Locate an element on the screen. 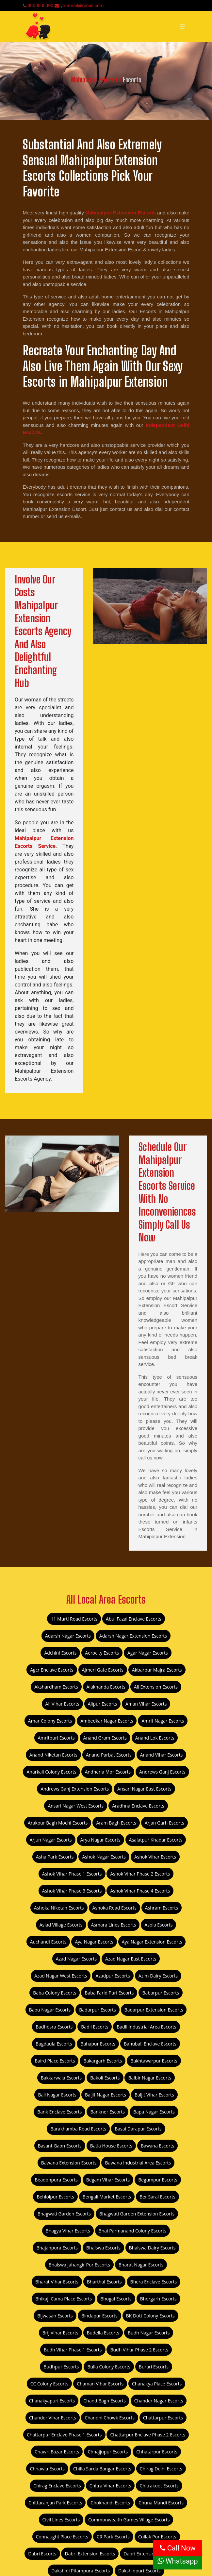 Image resolution: width=212 pixels, height=2576 pixels. Ali Vihar Escorts is located at coordinates (62, 1704).